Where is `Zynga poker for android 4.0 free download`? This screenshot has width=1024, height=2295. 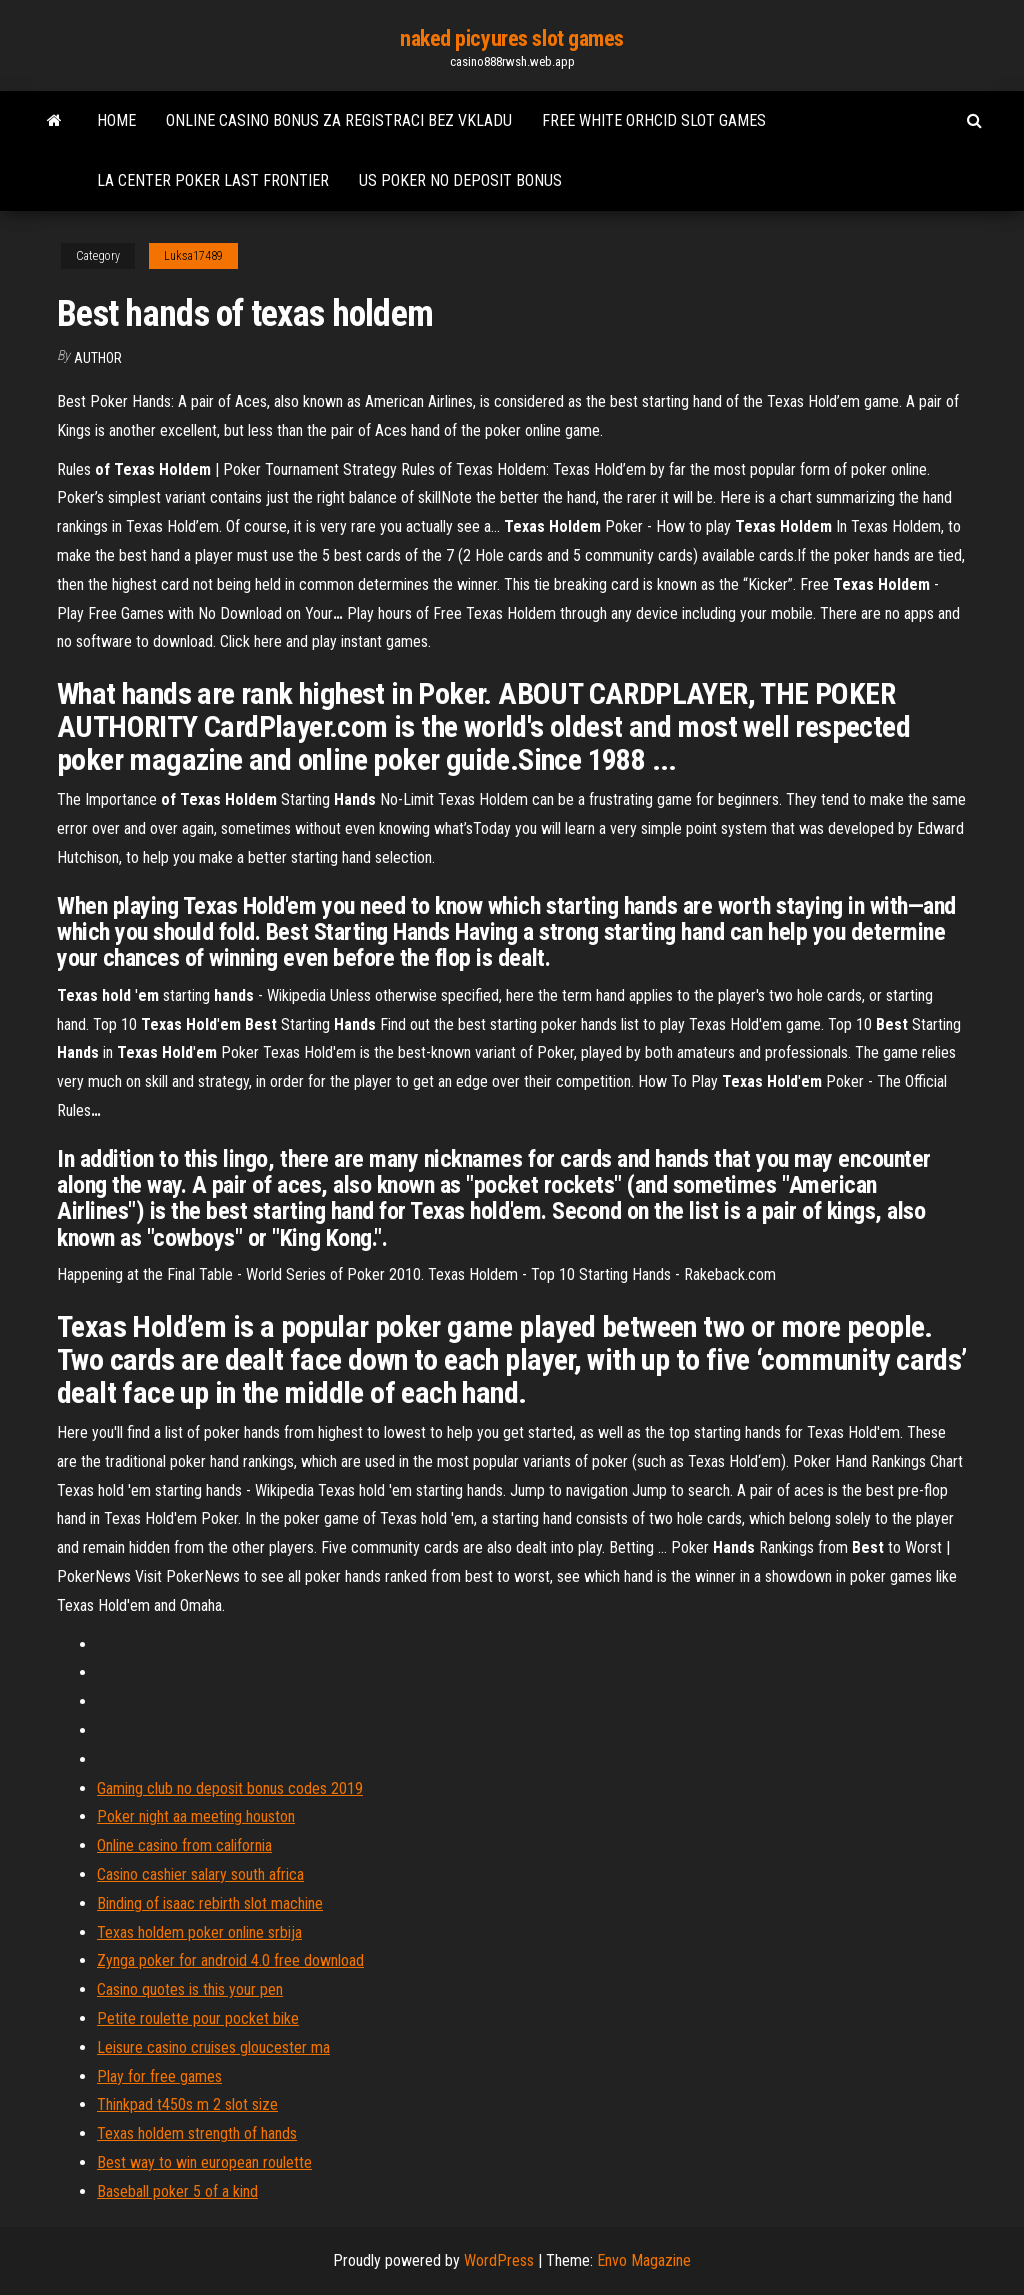
Zynga poker for android 4.0 free download is located at coordinates (230, 1960).